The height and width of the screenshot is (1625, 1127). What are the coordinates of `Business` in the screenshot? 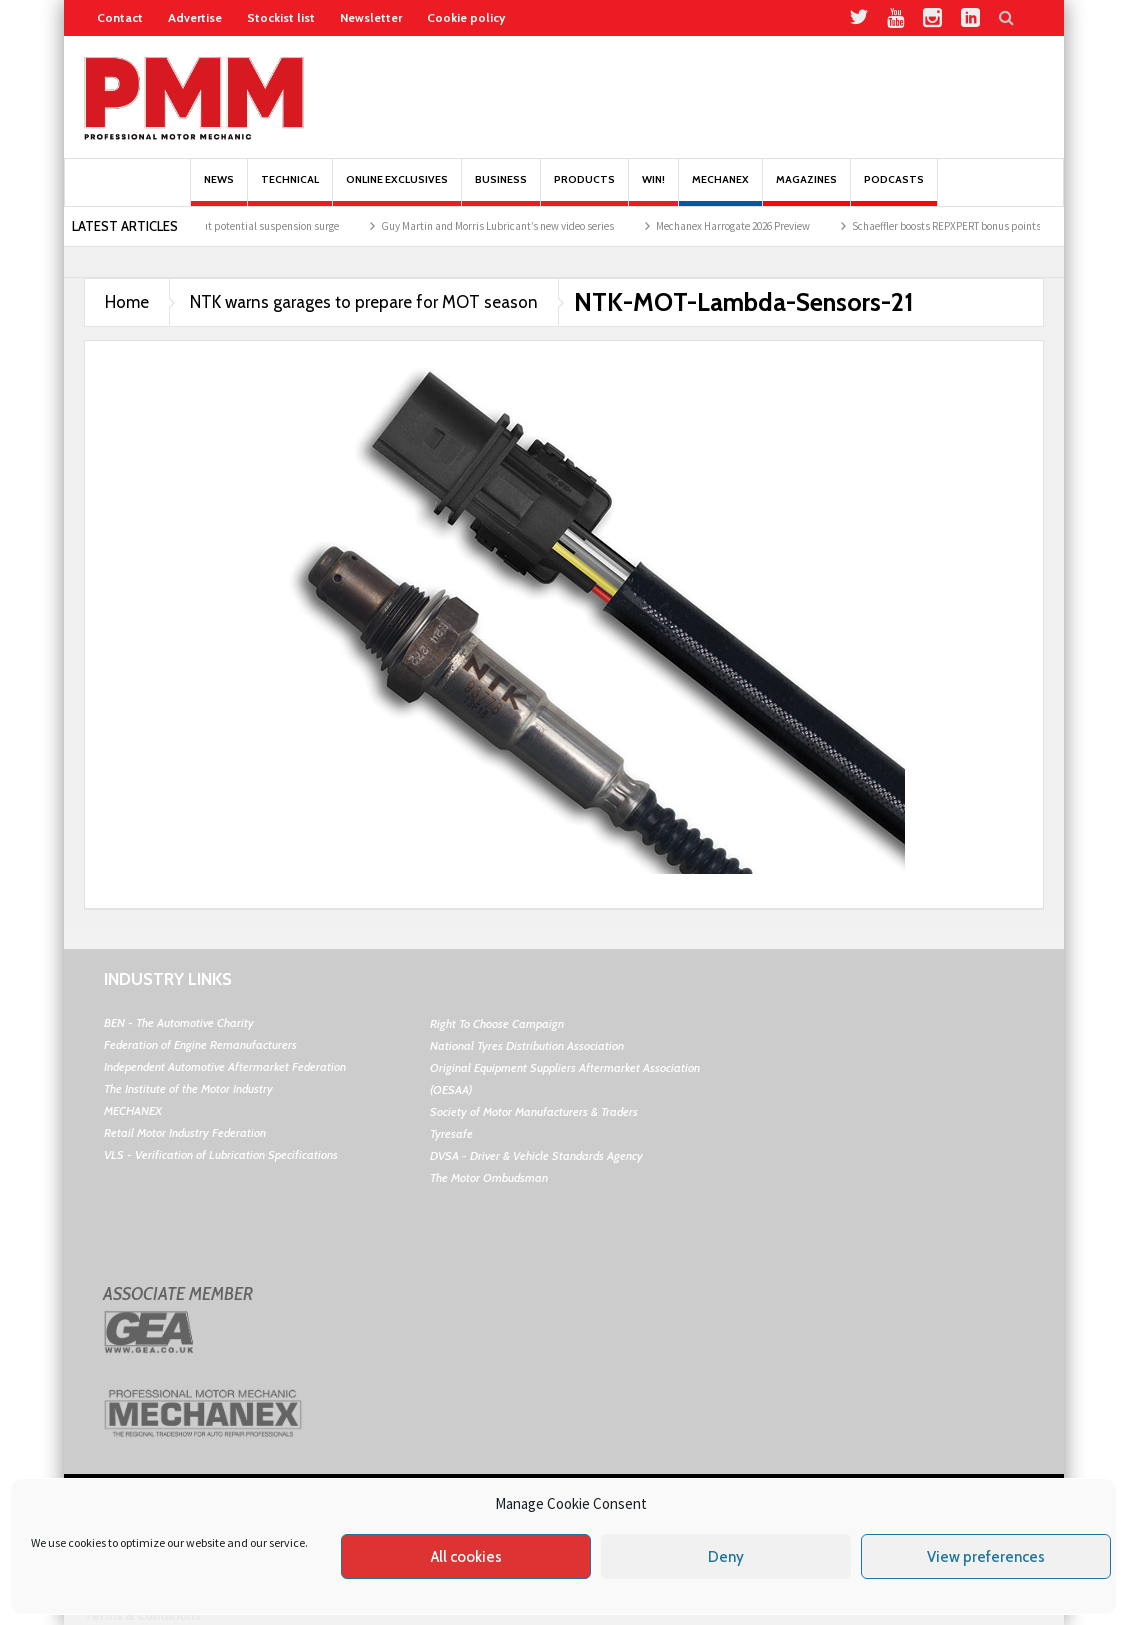 It's located at (501, 189).